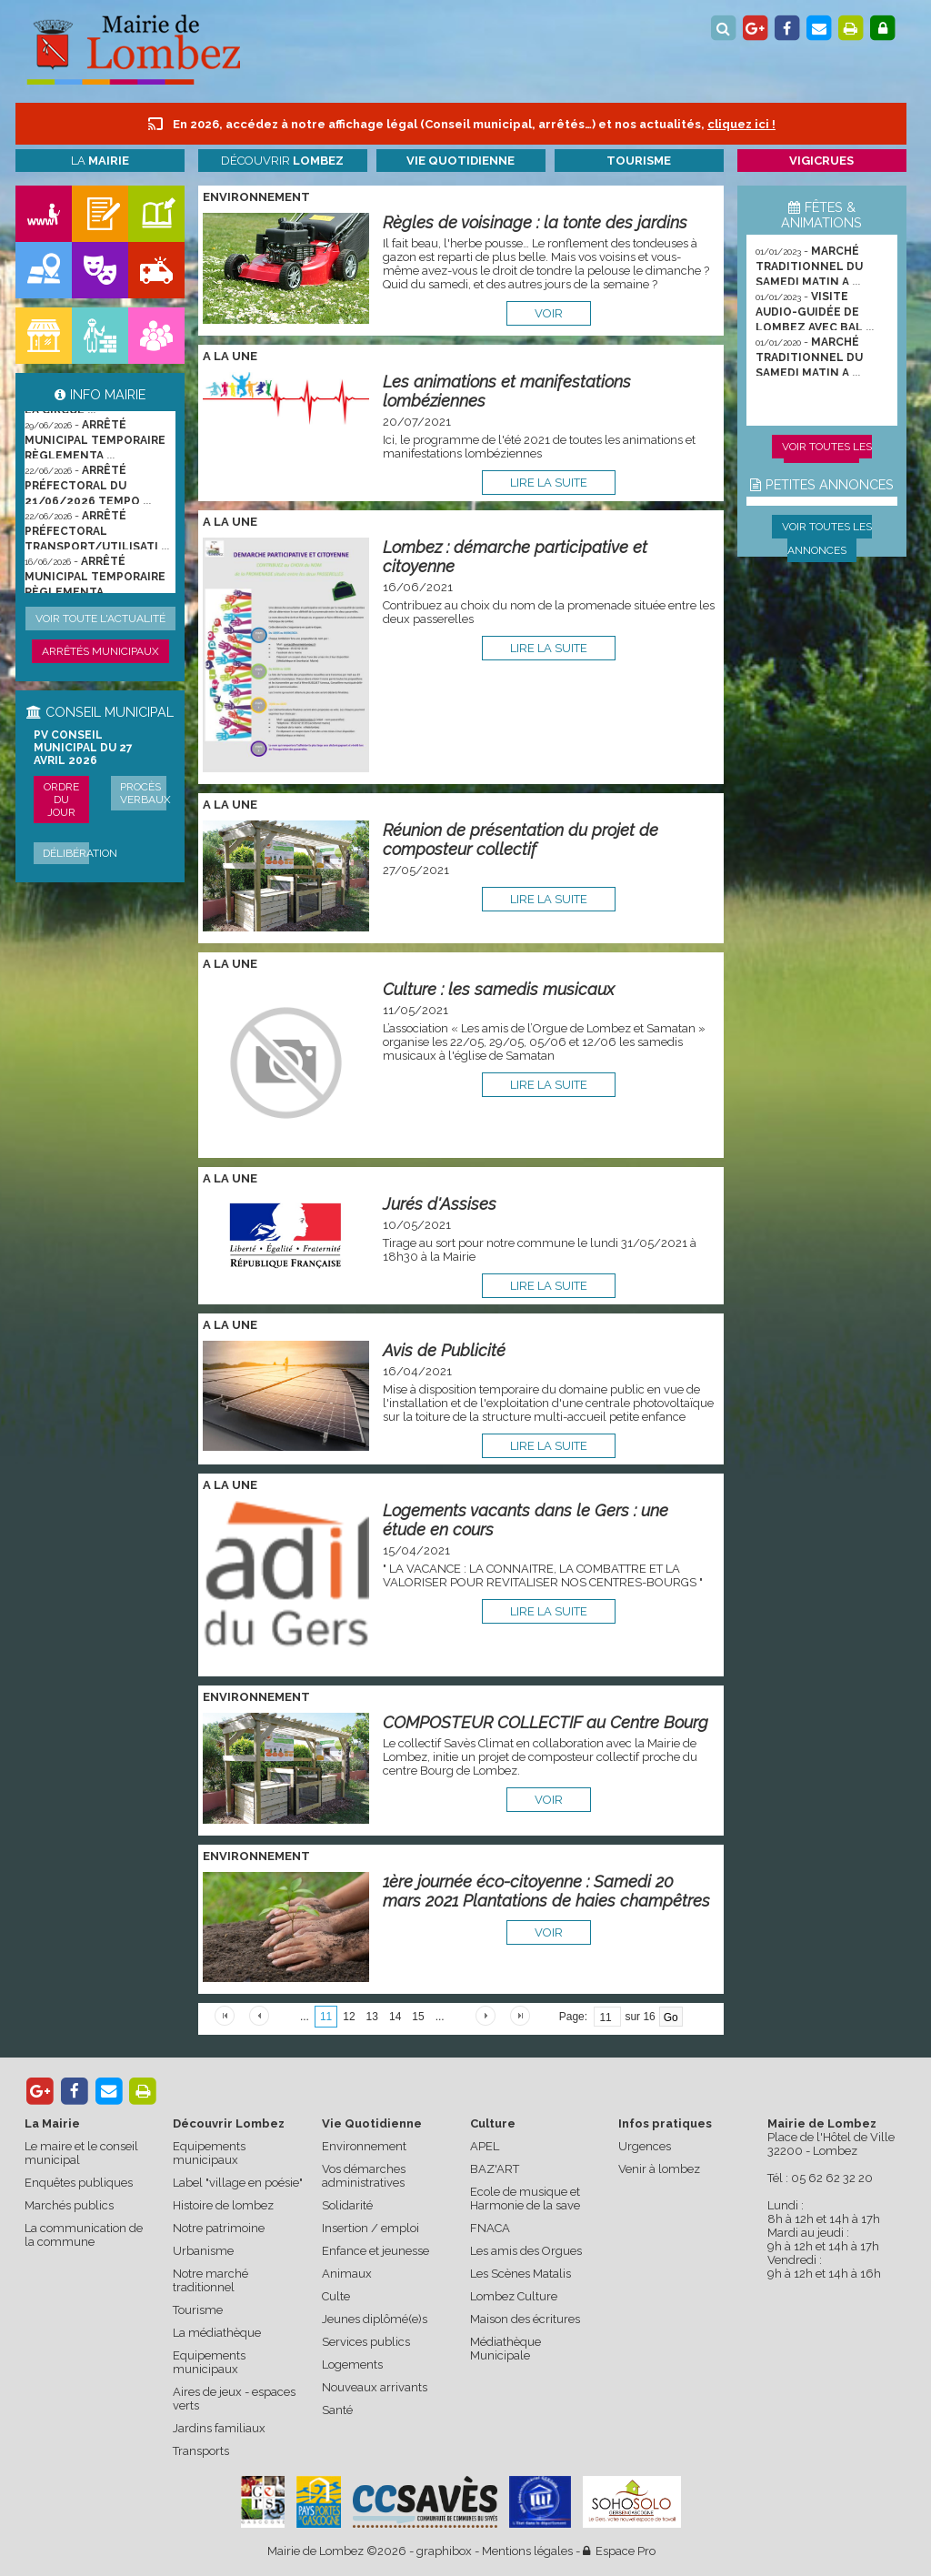  What do you see at coordinates (494, 2169) in the screenshot?
I see `BAZ'ART` at bounding box center [494, 2169].